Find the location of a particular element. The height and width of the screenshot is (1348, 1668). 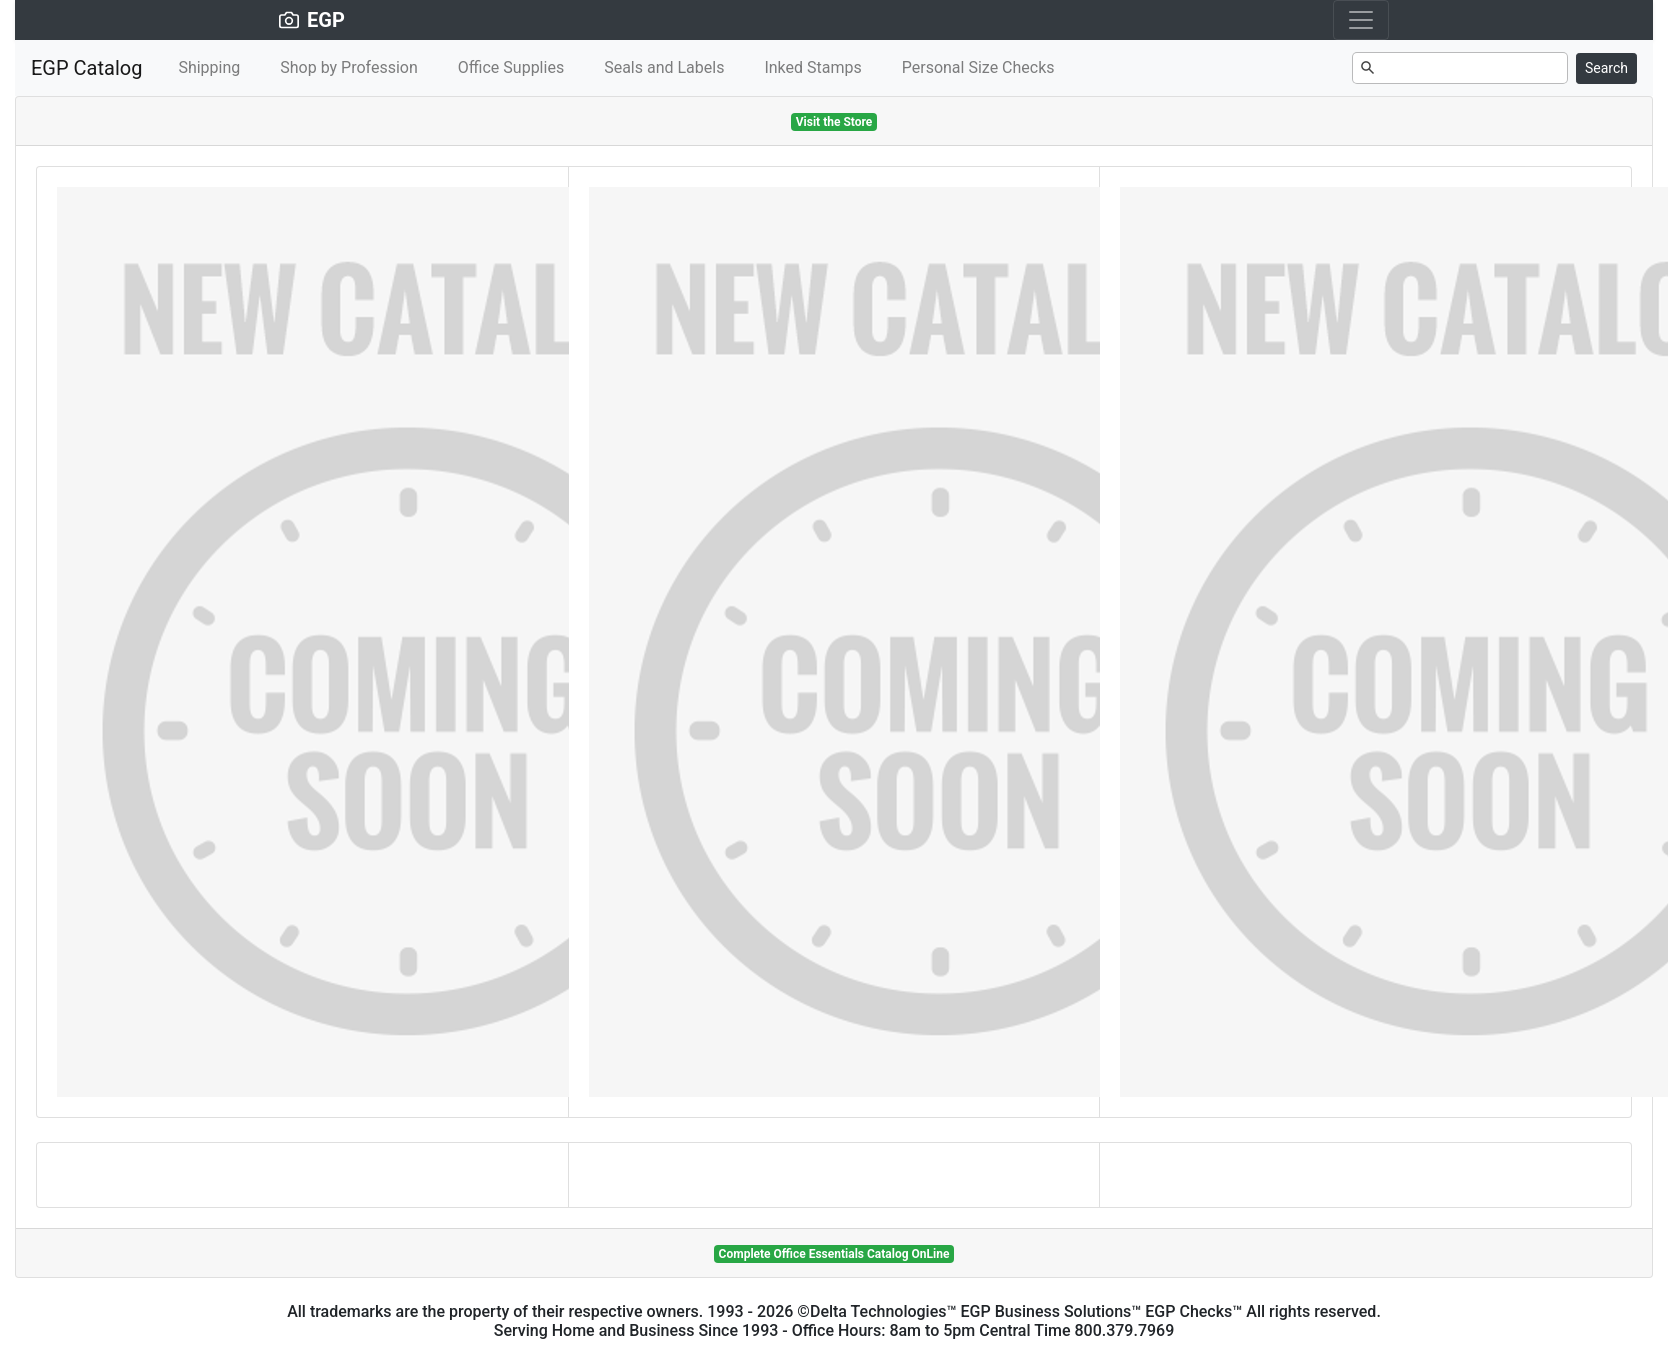

EGP Catalog is located at coordinates (86, 68).